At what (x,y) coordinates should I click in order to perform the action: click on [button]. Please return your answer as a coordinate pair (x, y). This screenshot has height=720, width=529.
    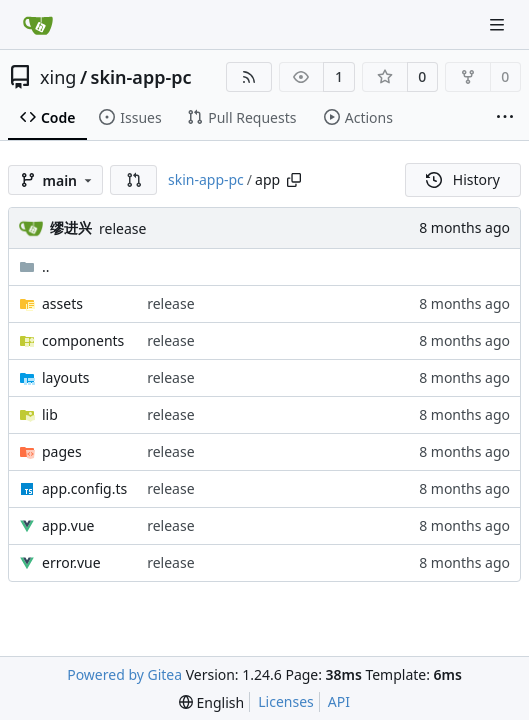
    Looking at the image, I should click on (134, 180).